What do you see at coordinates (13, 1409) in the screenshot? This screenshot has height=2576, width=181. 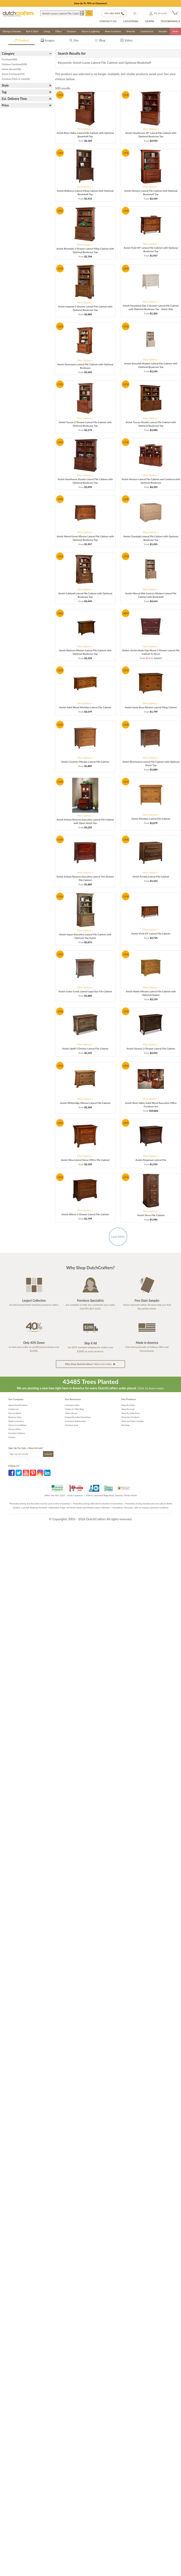 I see `Contact Us` at bounding box center [13, 1409].